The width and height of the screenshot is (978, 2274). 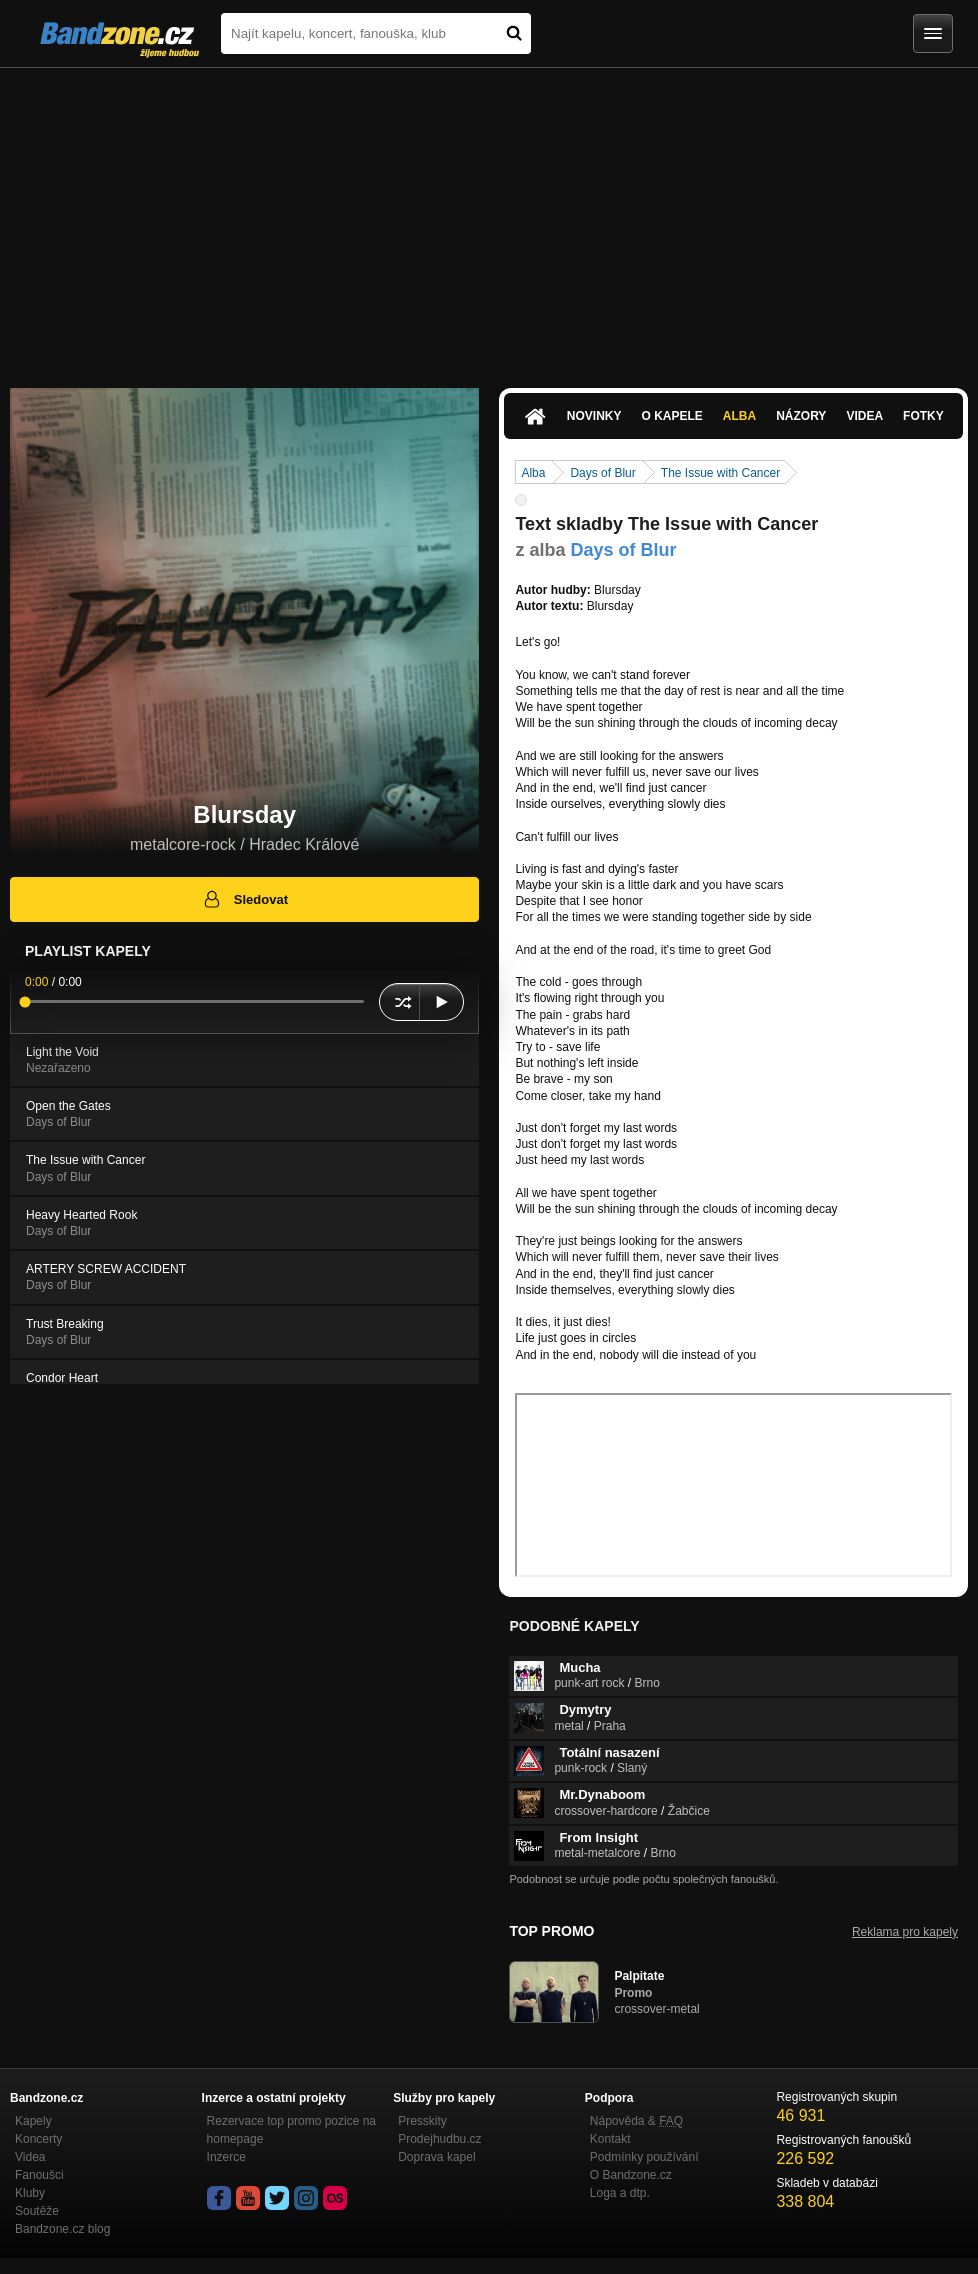 What do you see at coordinates (671, 416) in the screenshot?
I see `O kapele` at bounding box center [671, 416].